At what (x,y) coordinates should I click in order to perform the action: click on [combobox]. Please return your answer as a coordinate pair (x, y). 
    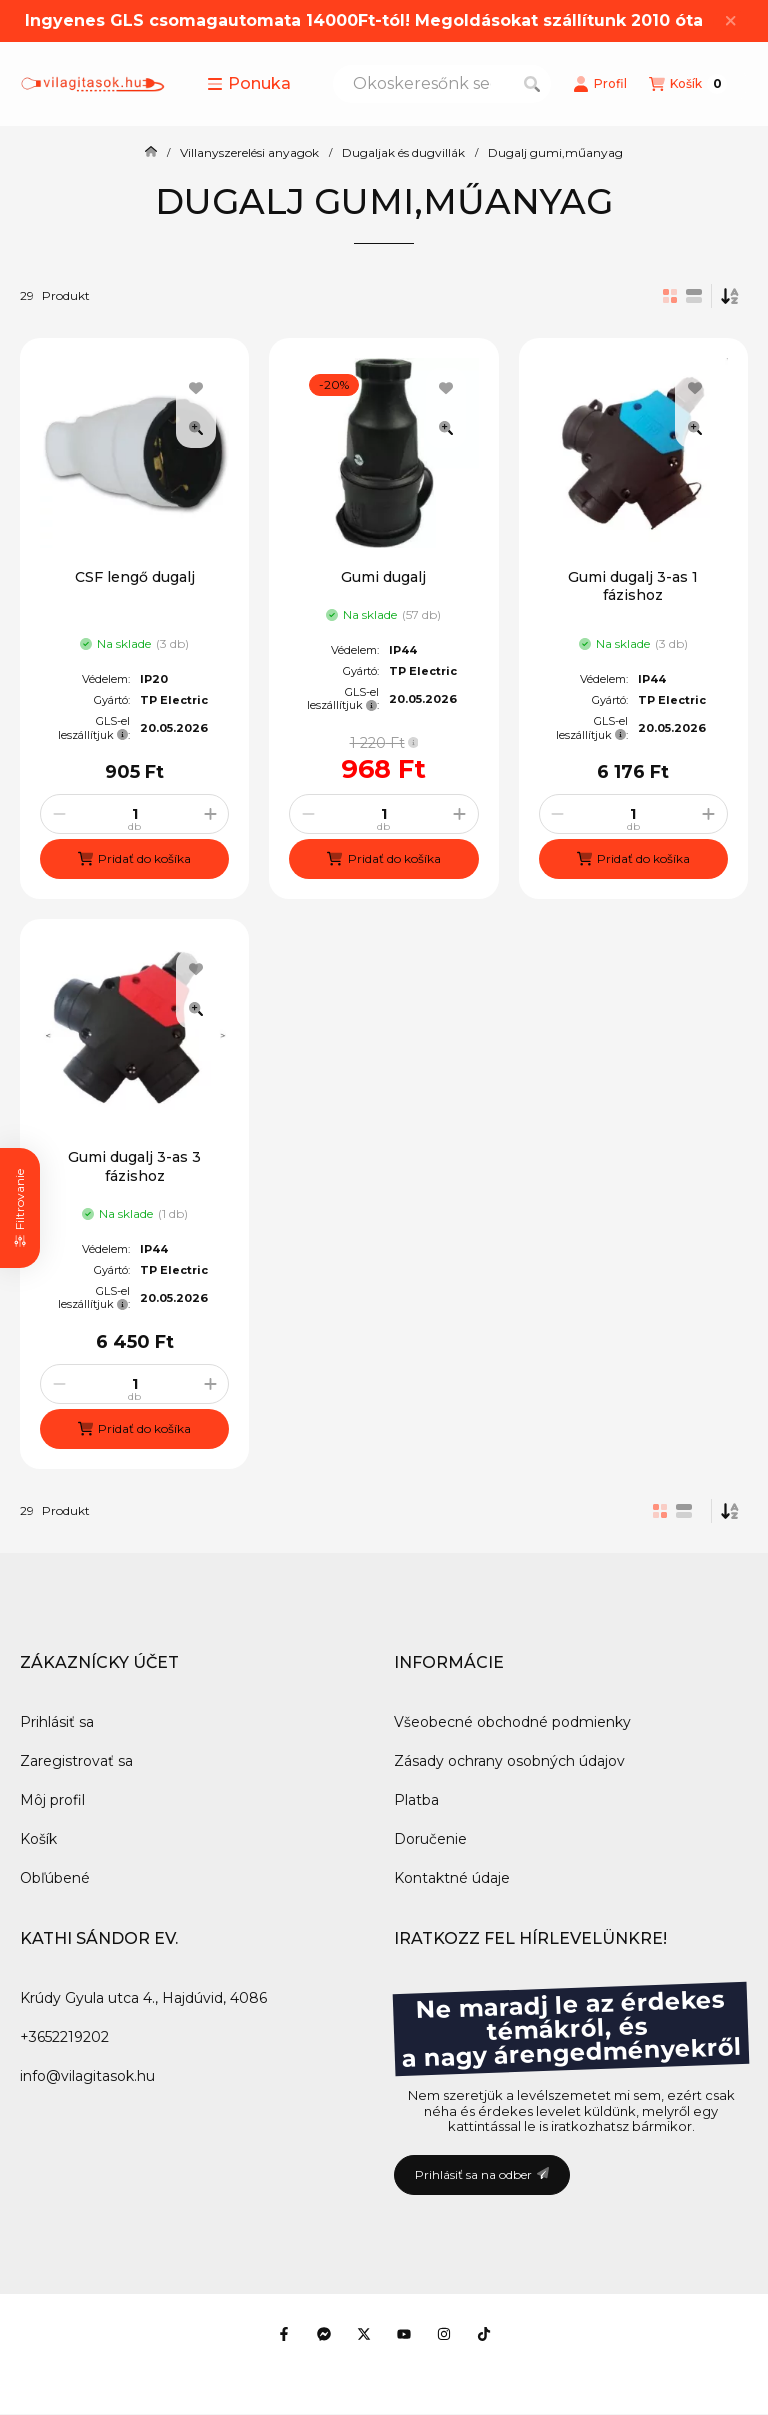
    Looking at the image, I should click on (442, 84).